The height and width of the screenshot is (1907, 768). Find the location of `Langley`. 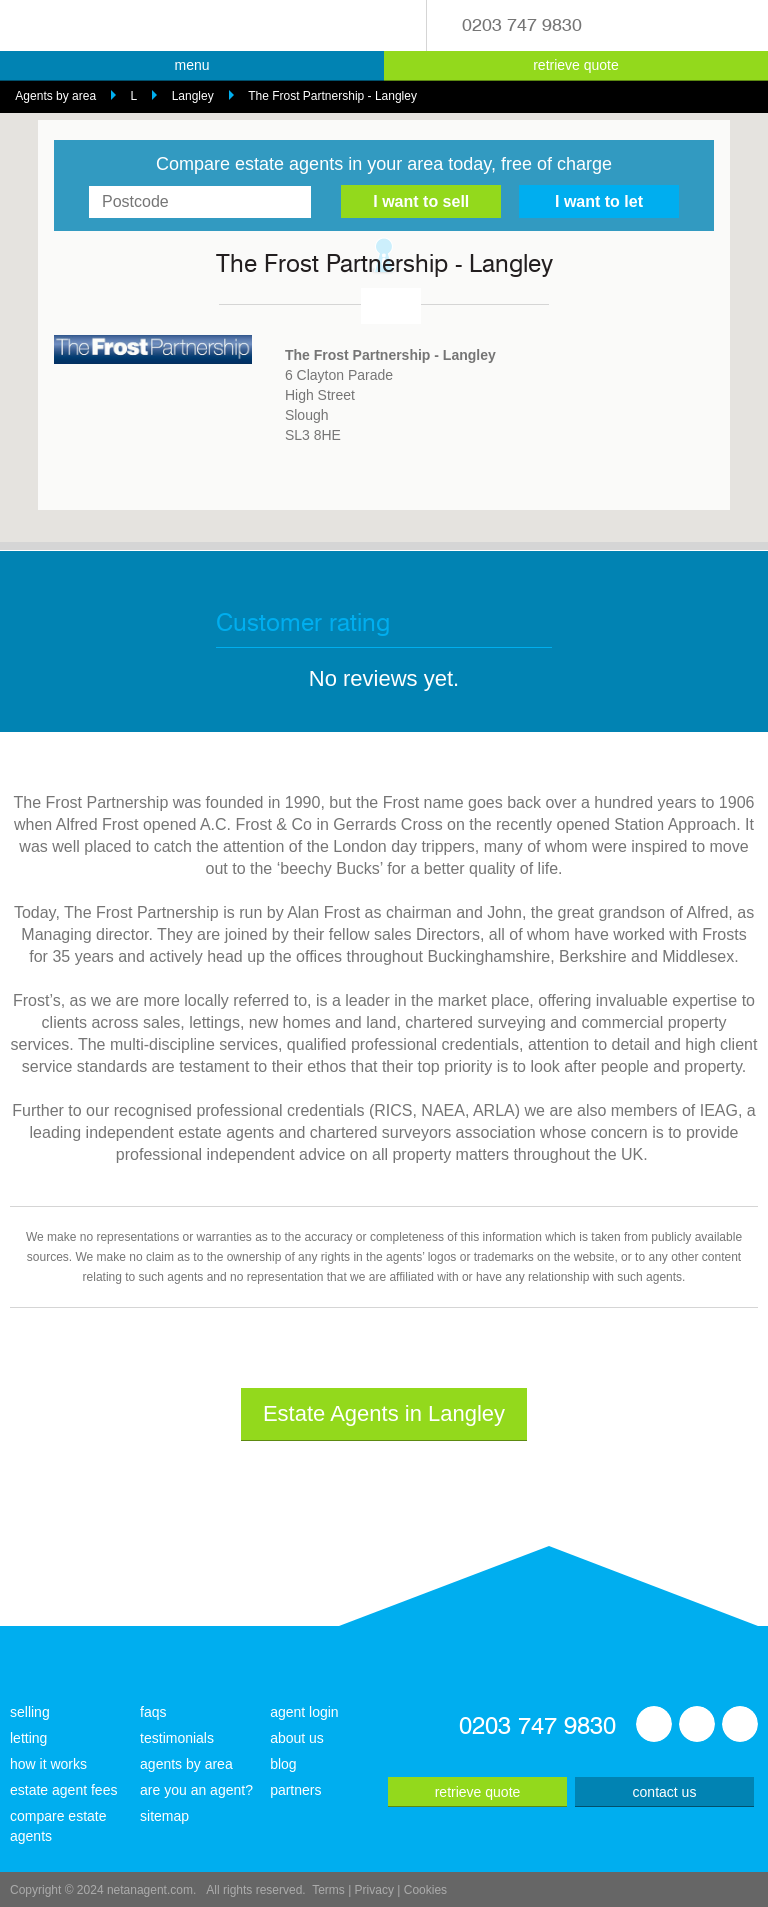

Langley is located at coordinates (193, 96).